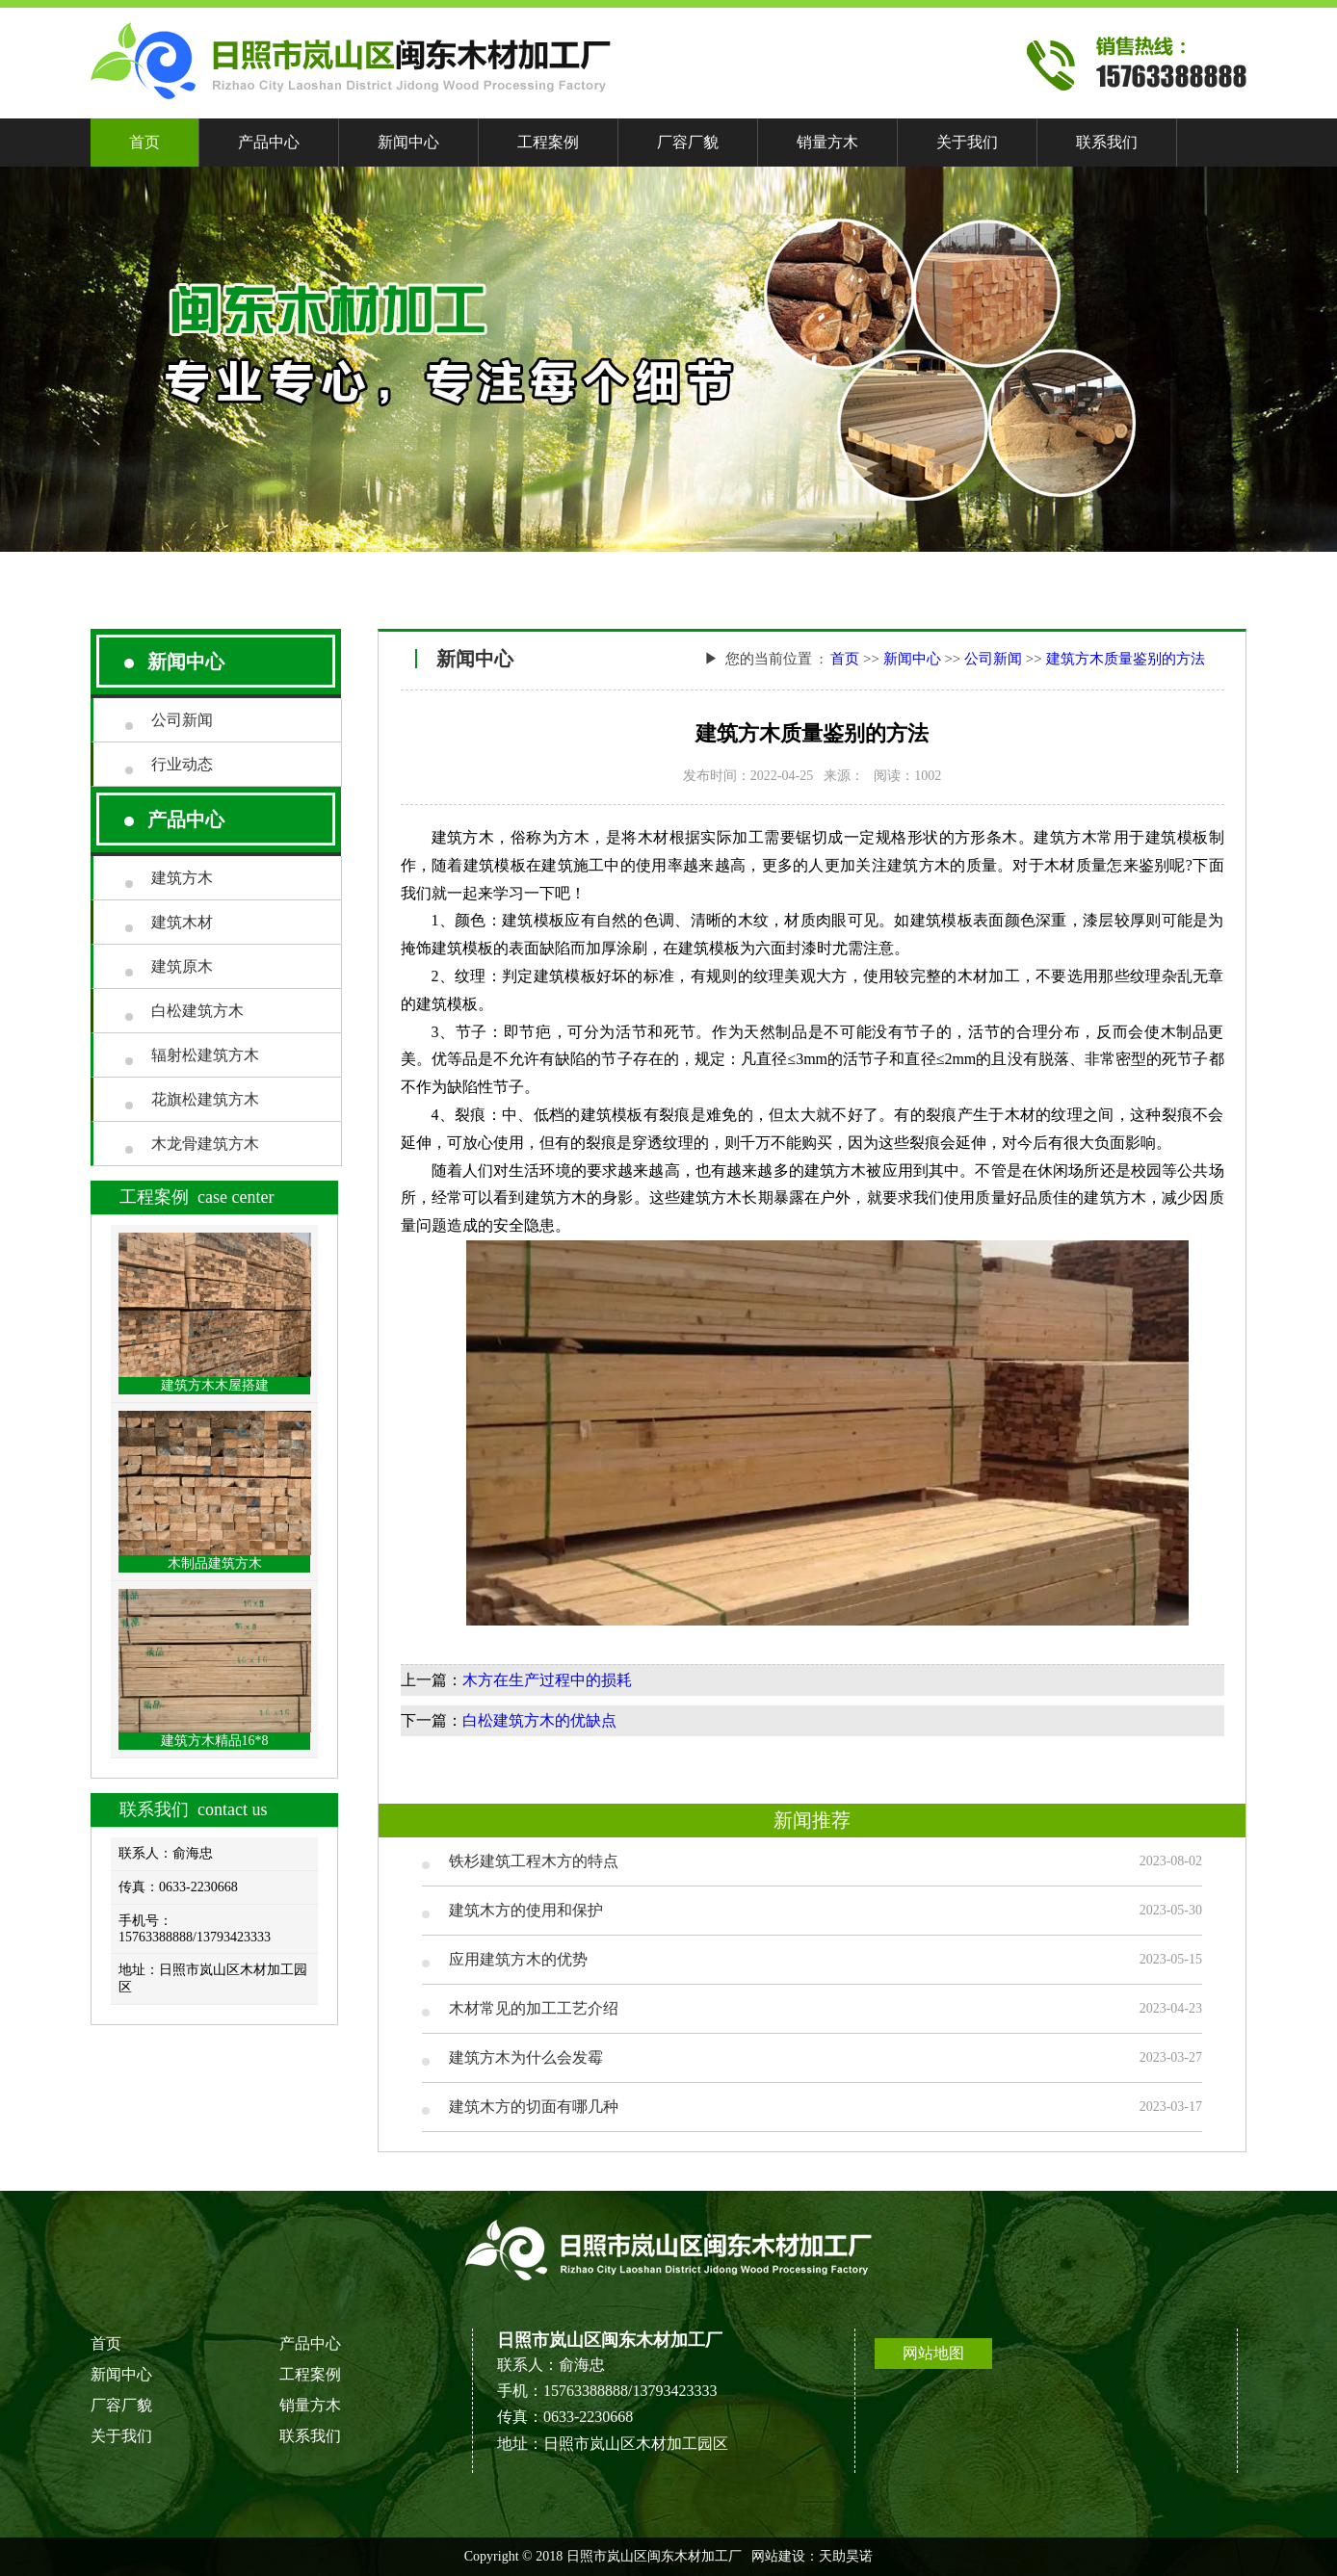  I want to click on 木龙骨建筑方木, so click(205, 1143).